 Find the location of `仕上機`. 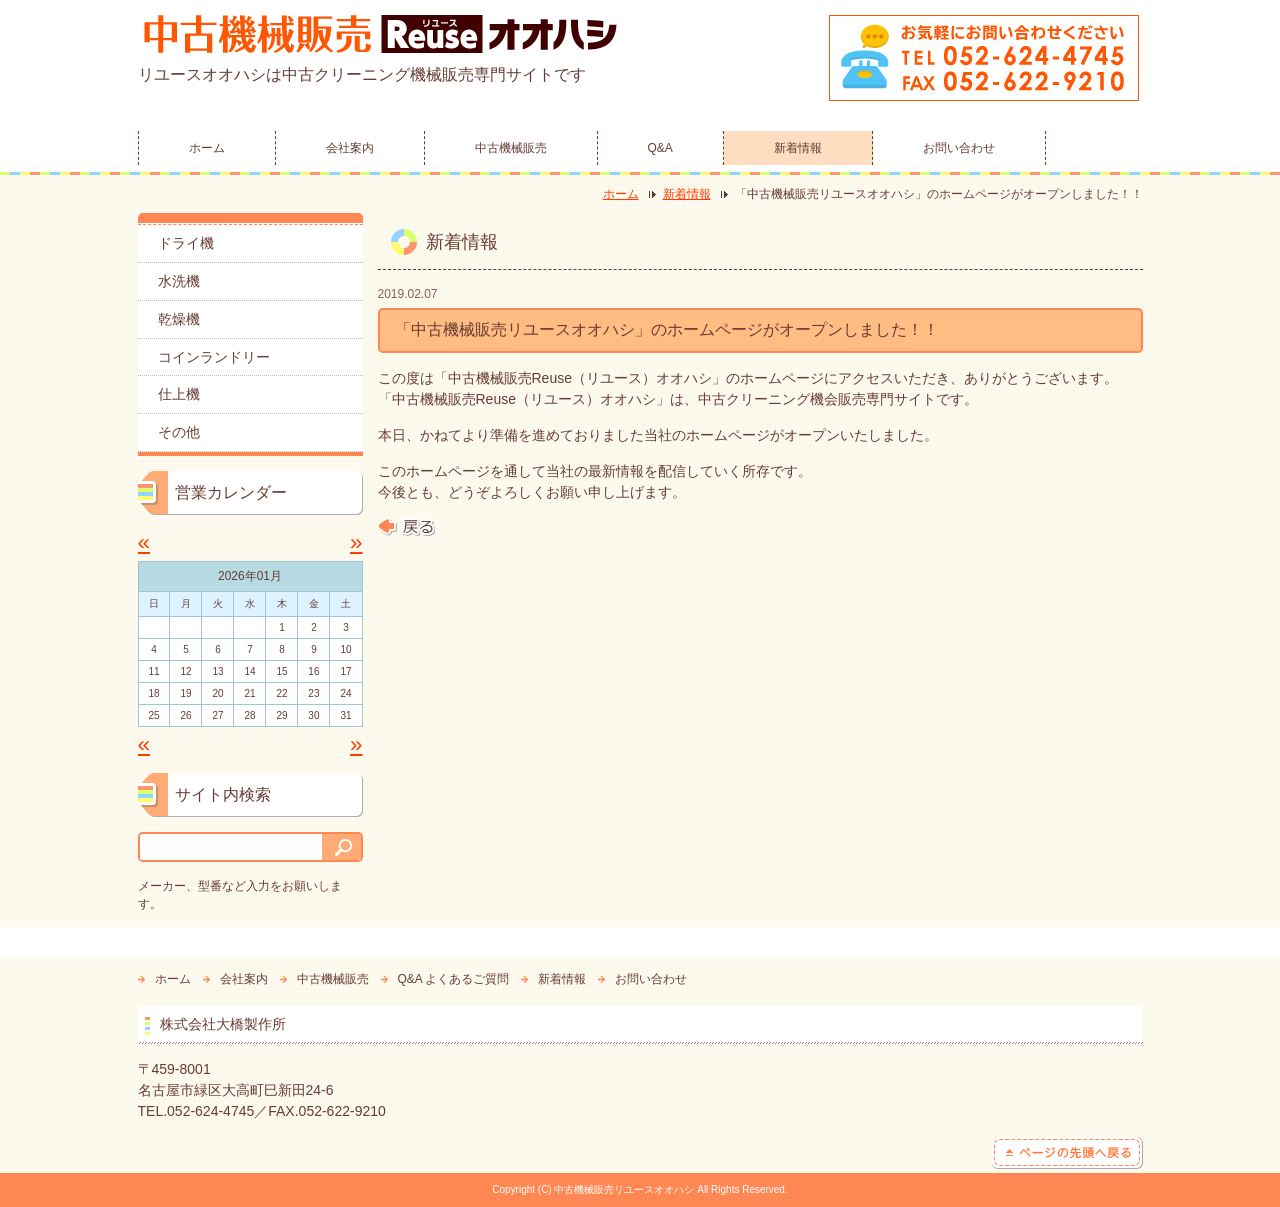

仕上機 is located at coordinates (179, 394).